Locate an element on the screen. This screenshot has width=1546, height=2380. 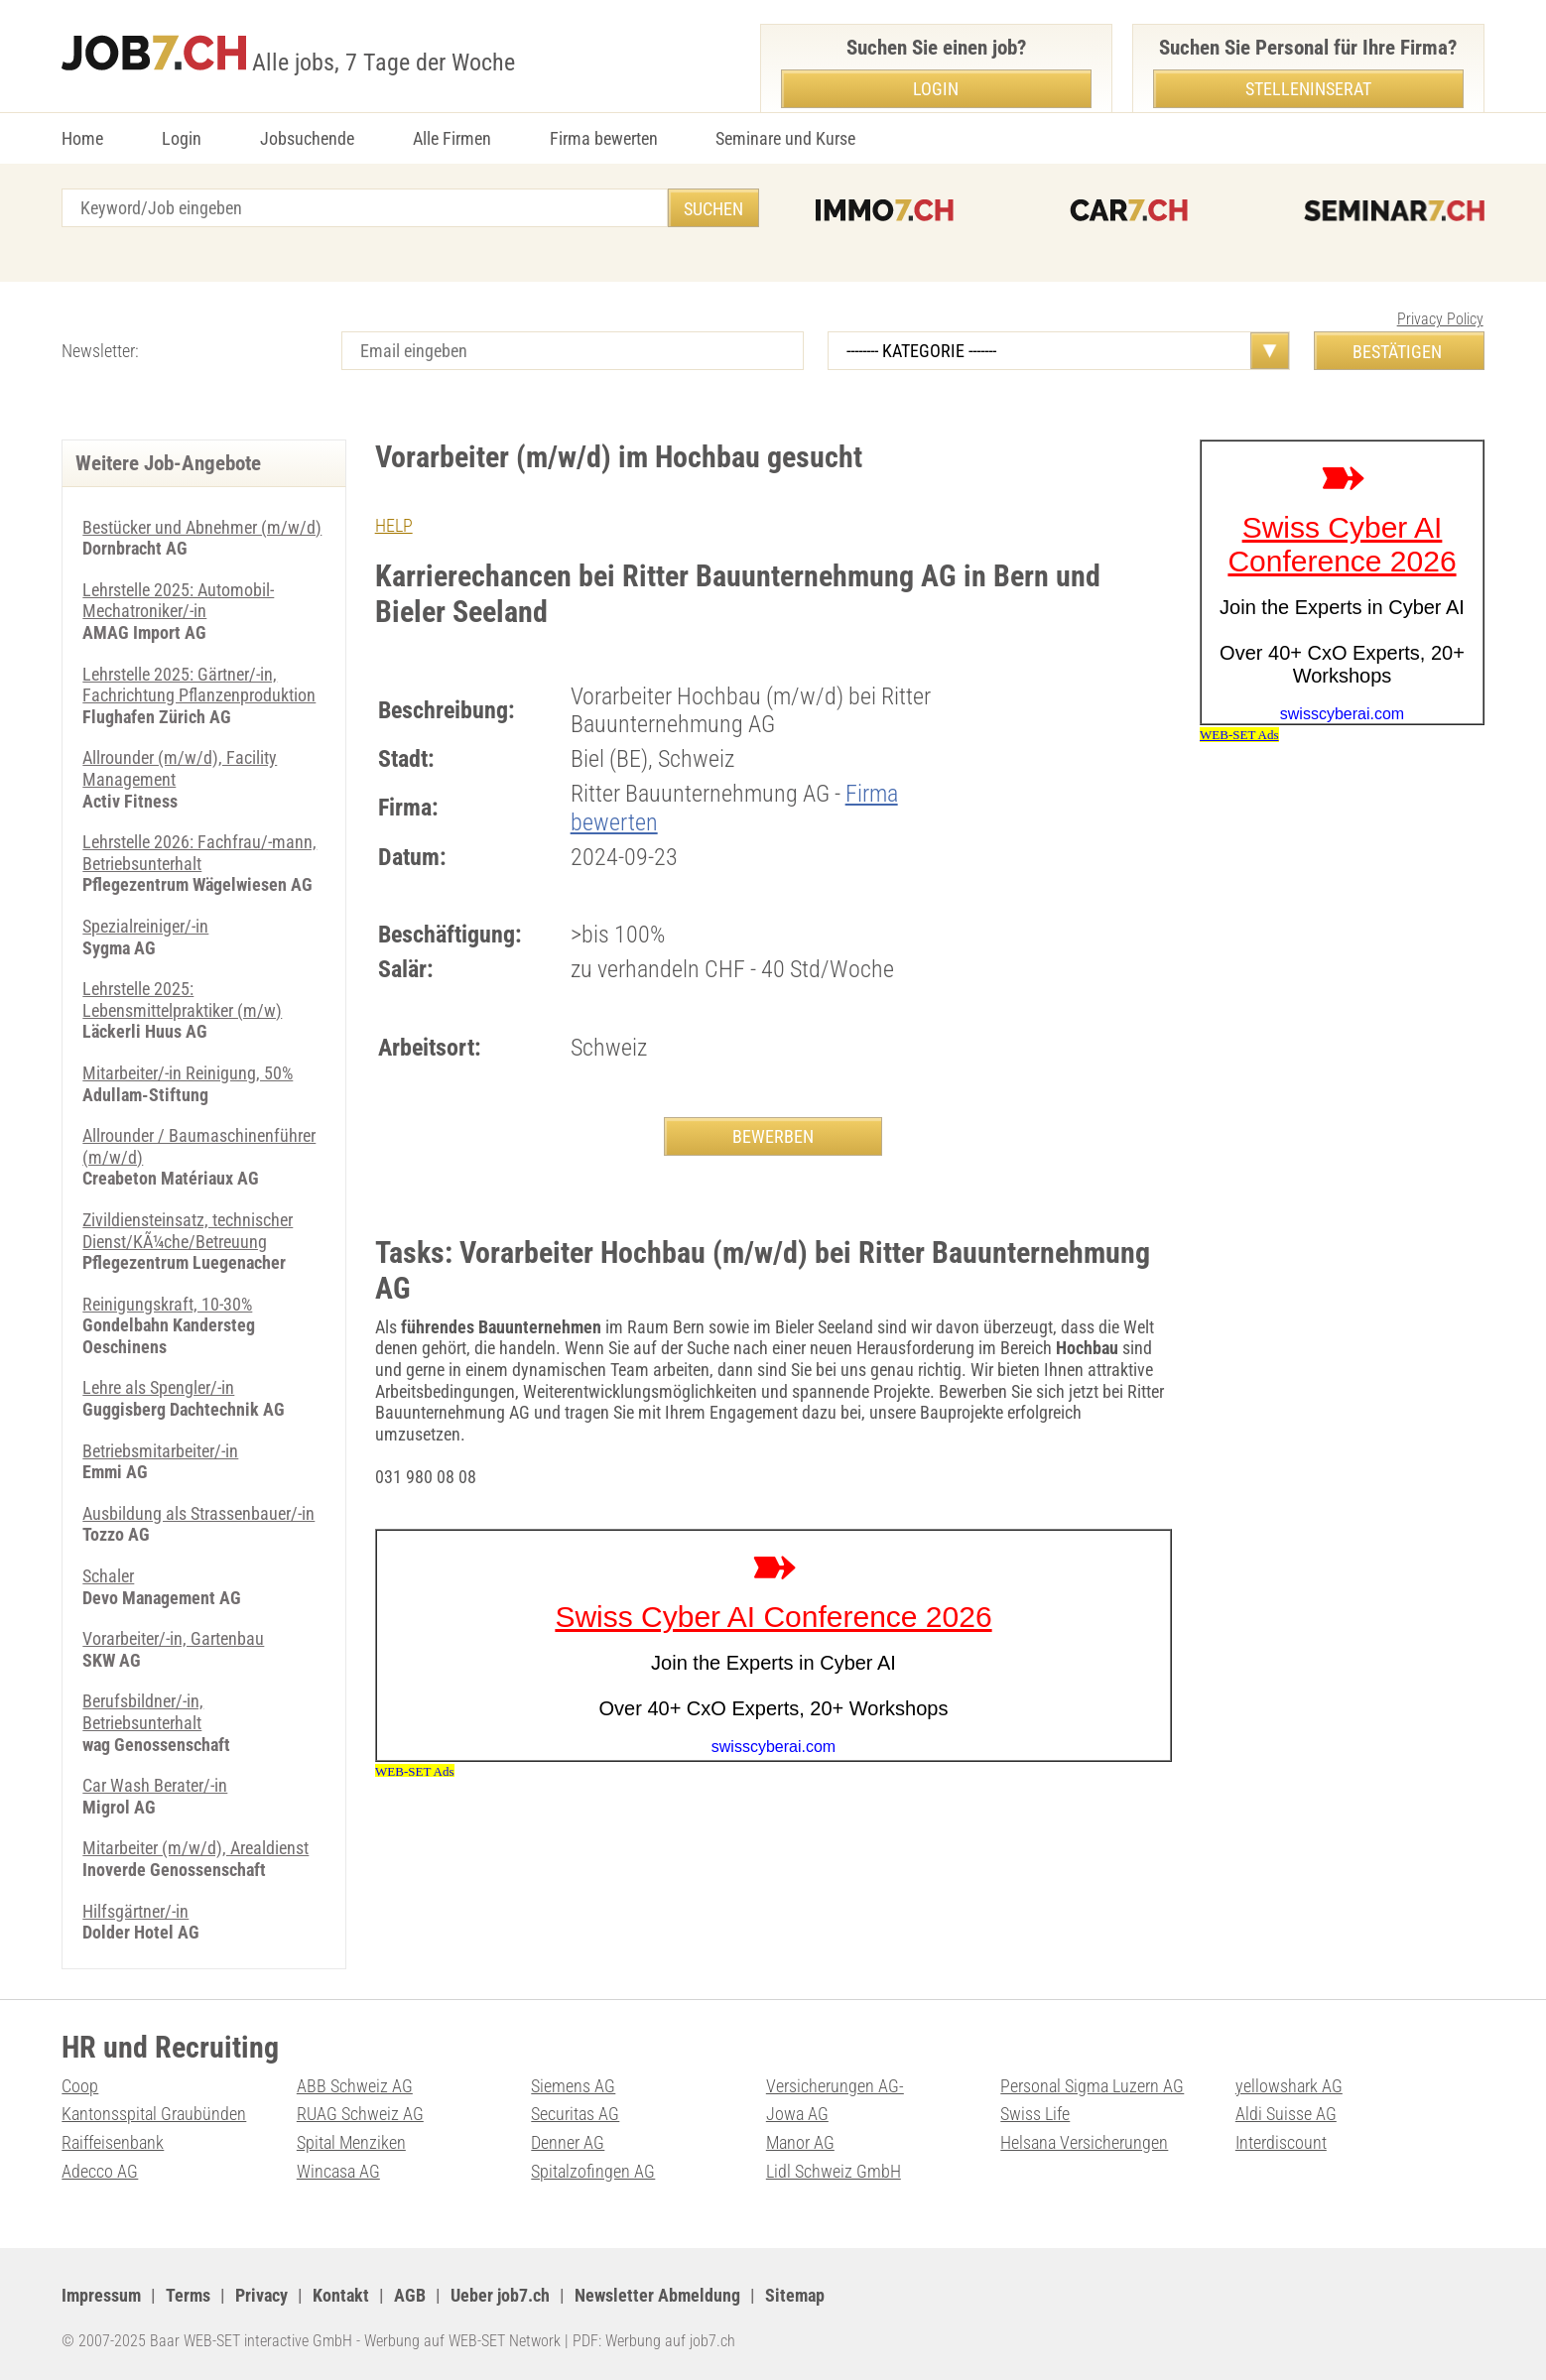
Kantonsspital Graubünden is located at coordinates (154, 2113).